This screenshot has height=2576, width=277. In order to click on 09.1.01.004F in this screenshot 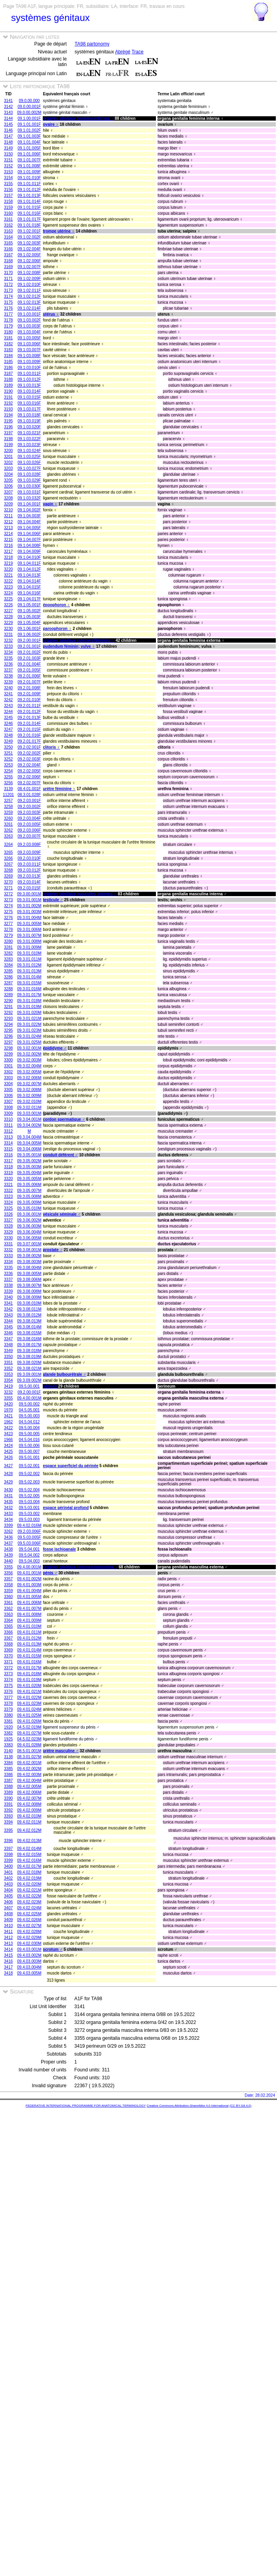, I will do `click(29, 142)`.